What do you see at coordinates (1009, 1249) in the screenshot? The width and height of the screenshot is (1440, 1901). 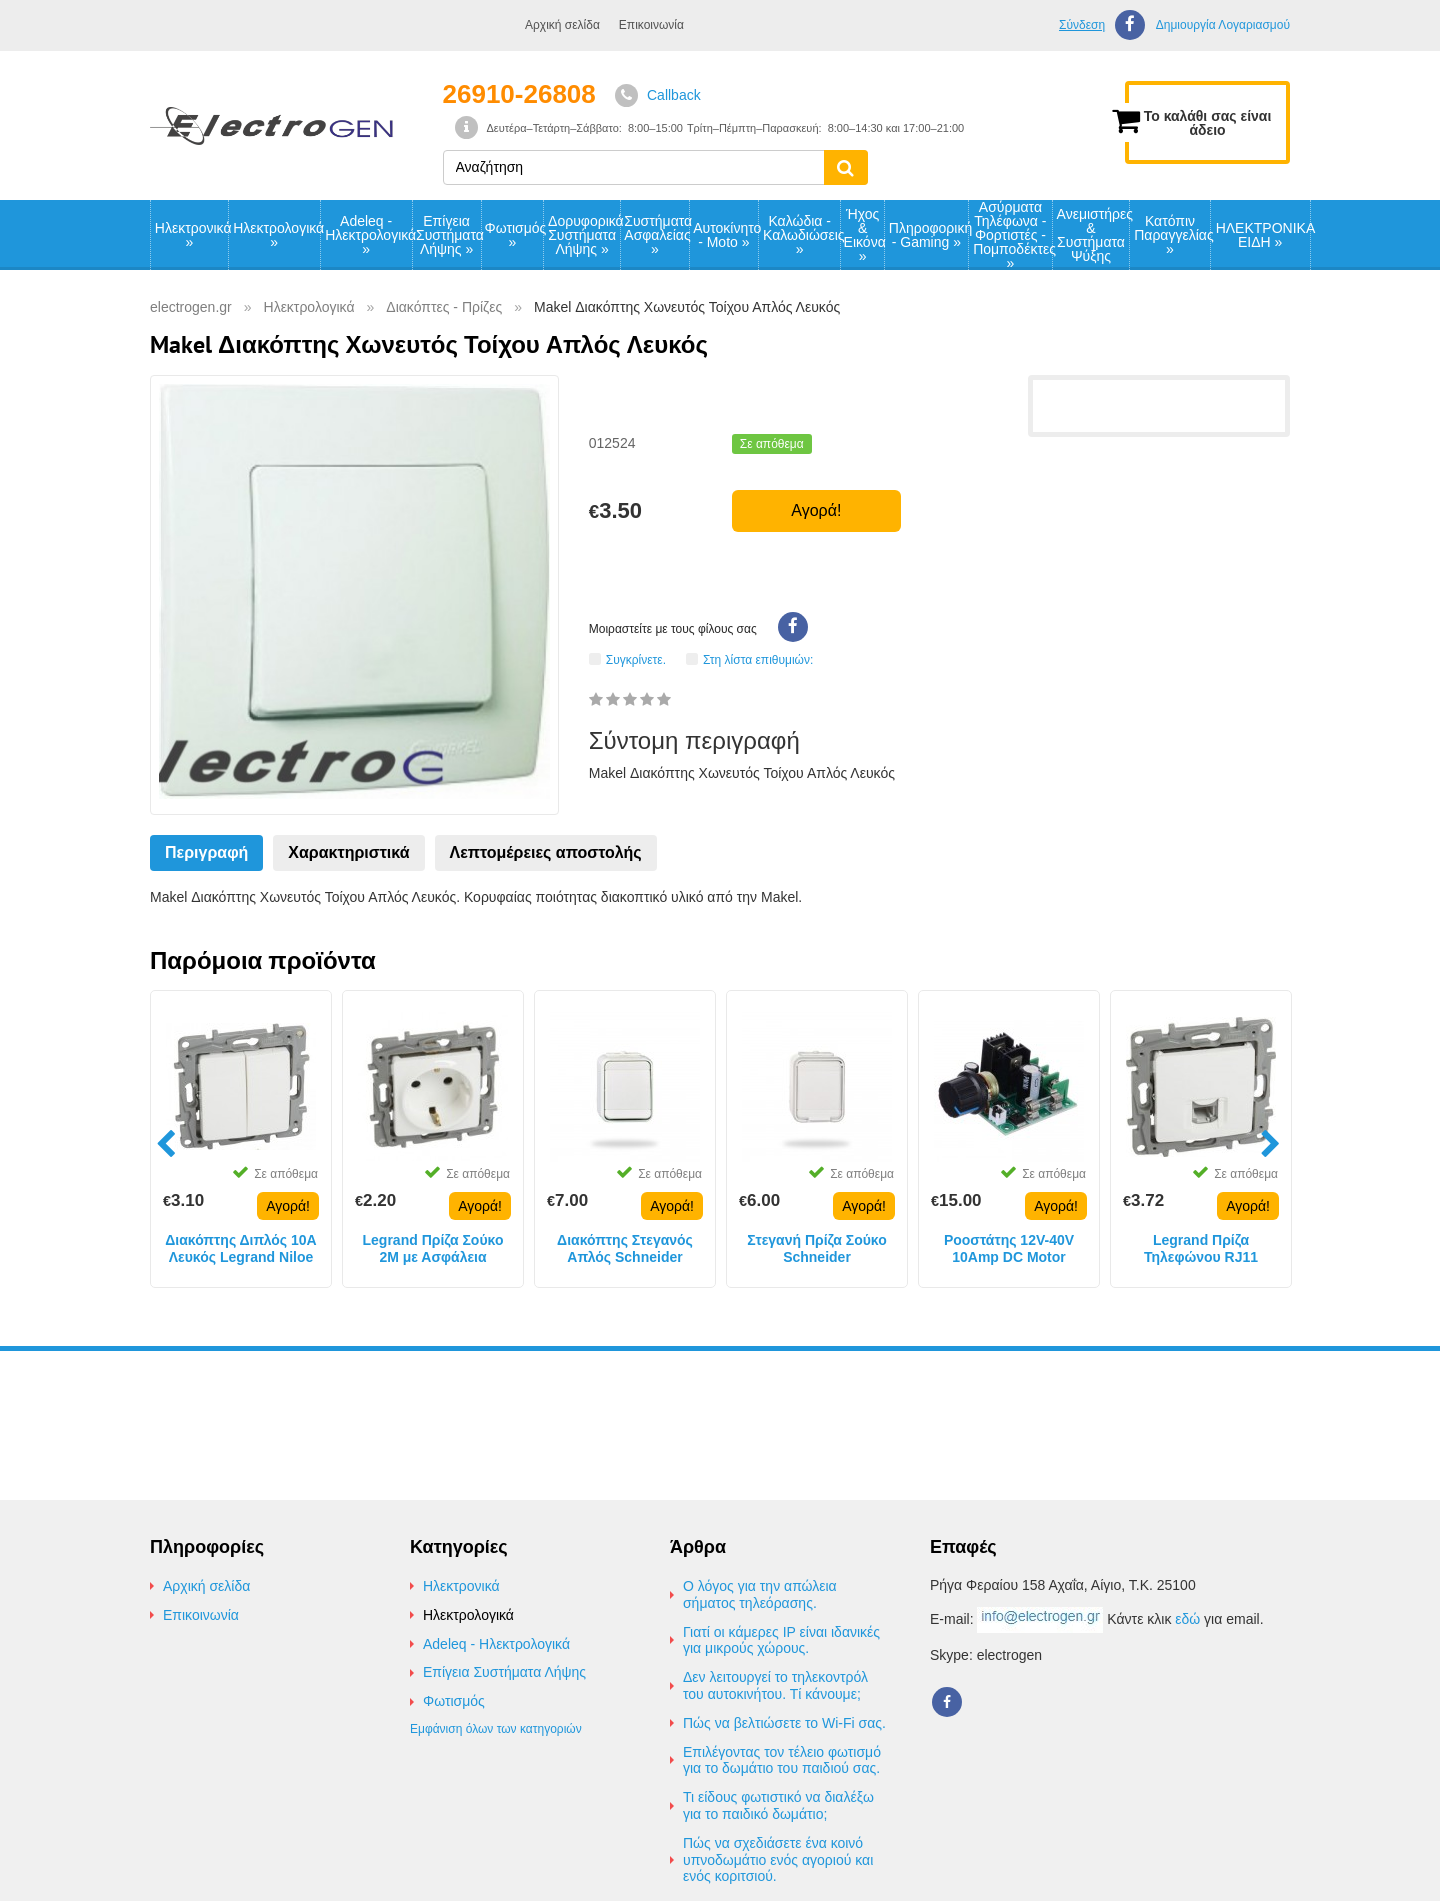 I see `Ροοστάτης 12V-40V 10Amp DC Motor Speed Controller Dimmer Voltage Regulator` at bounding box center [1009, 1249].